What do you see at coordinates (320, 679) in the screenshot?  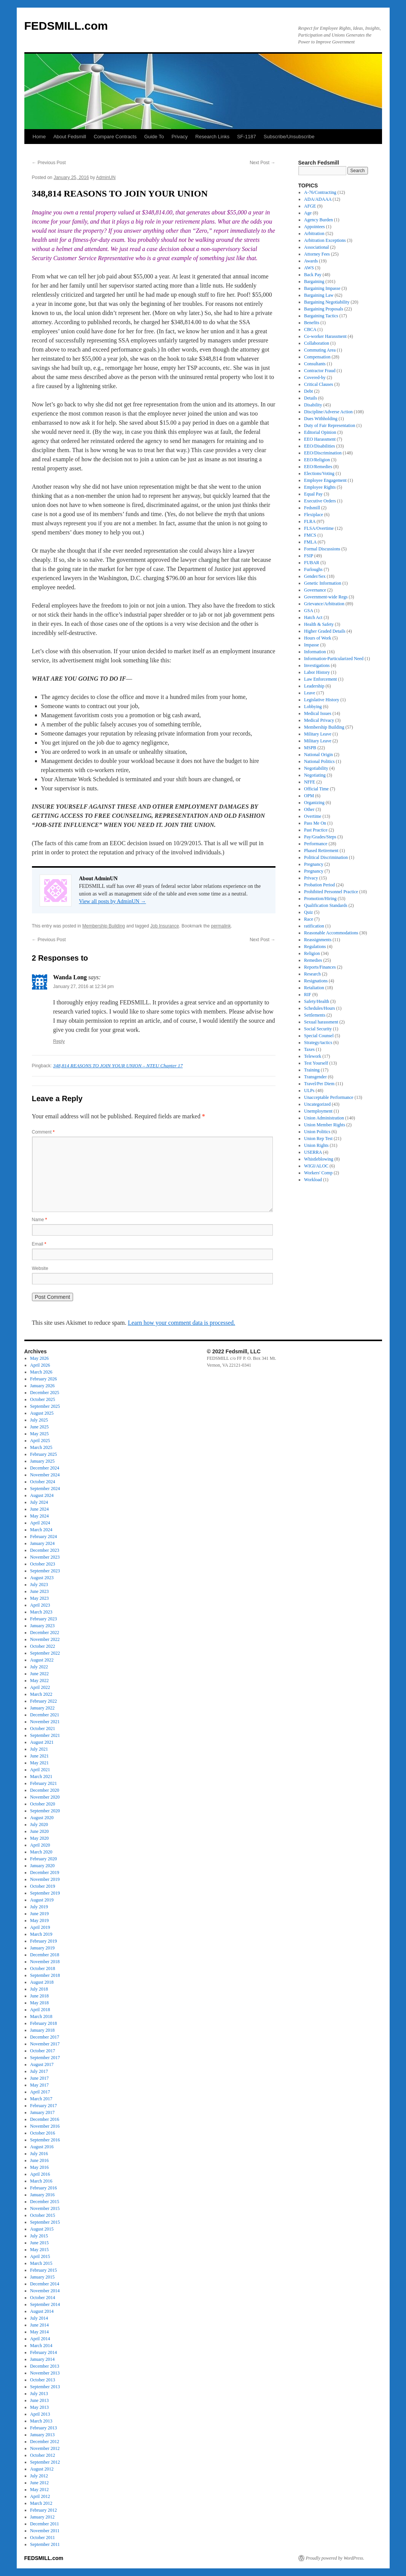 I see `Law Enforcement` at bounding box center [320, 679].